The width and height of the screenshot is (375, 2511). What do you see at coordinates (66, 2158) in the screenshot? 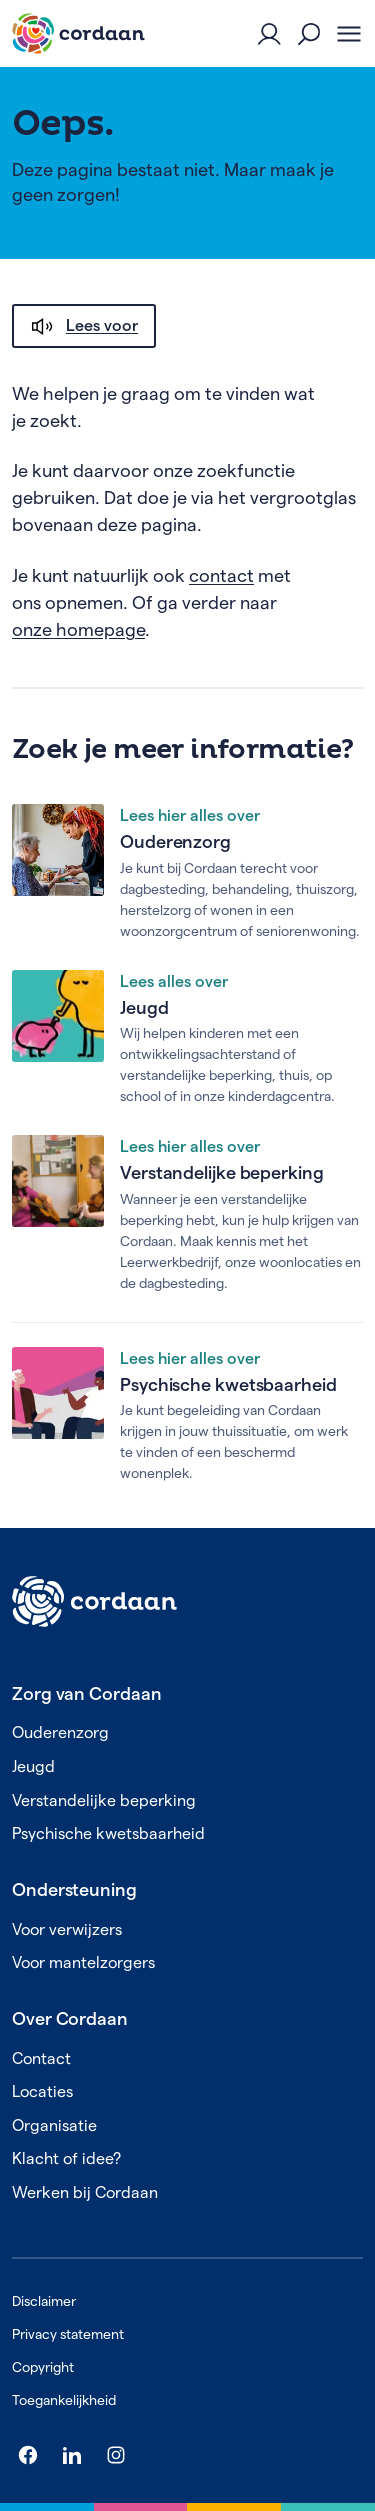
I see `Klacht of idee?` at bounding box center [66, 2158].